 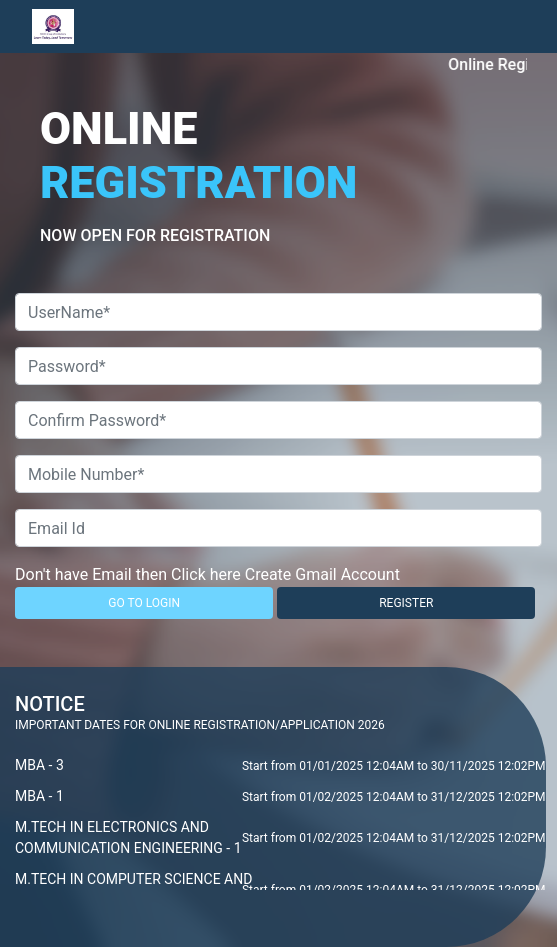 What do you see at coordinates (144, 603) in the screenshot?
I see `GO TO LOGIN` at bounding box center [144, 603].